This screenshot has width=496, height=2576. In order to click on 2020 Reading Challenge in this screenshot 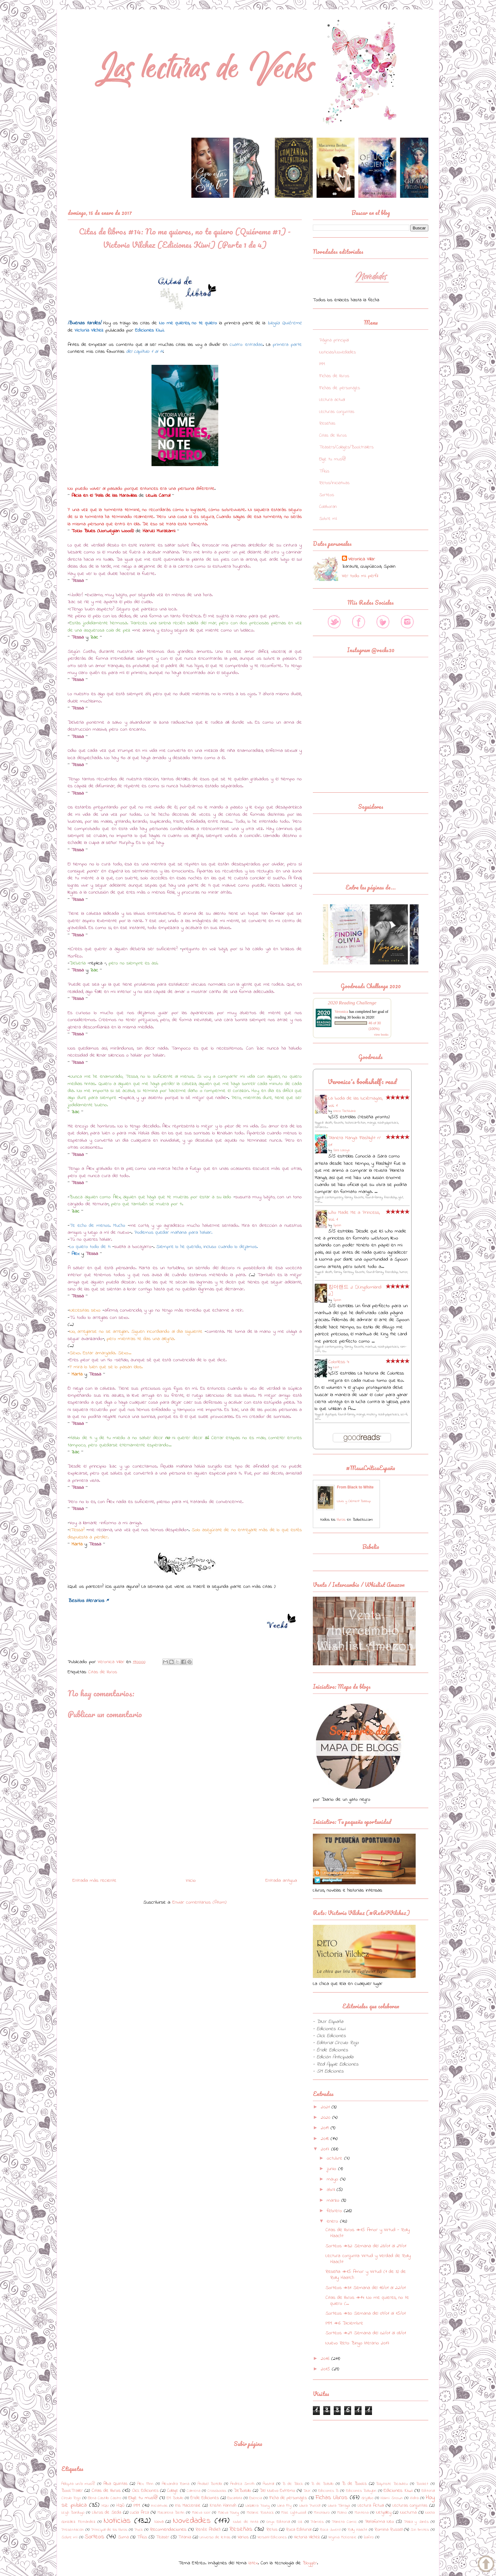, I will do `click(352, 1002)`.